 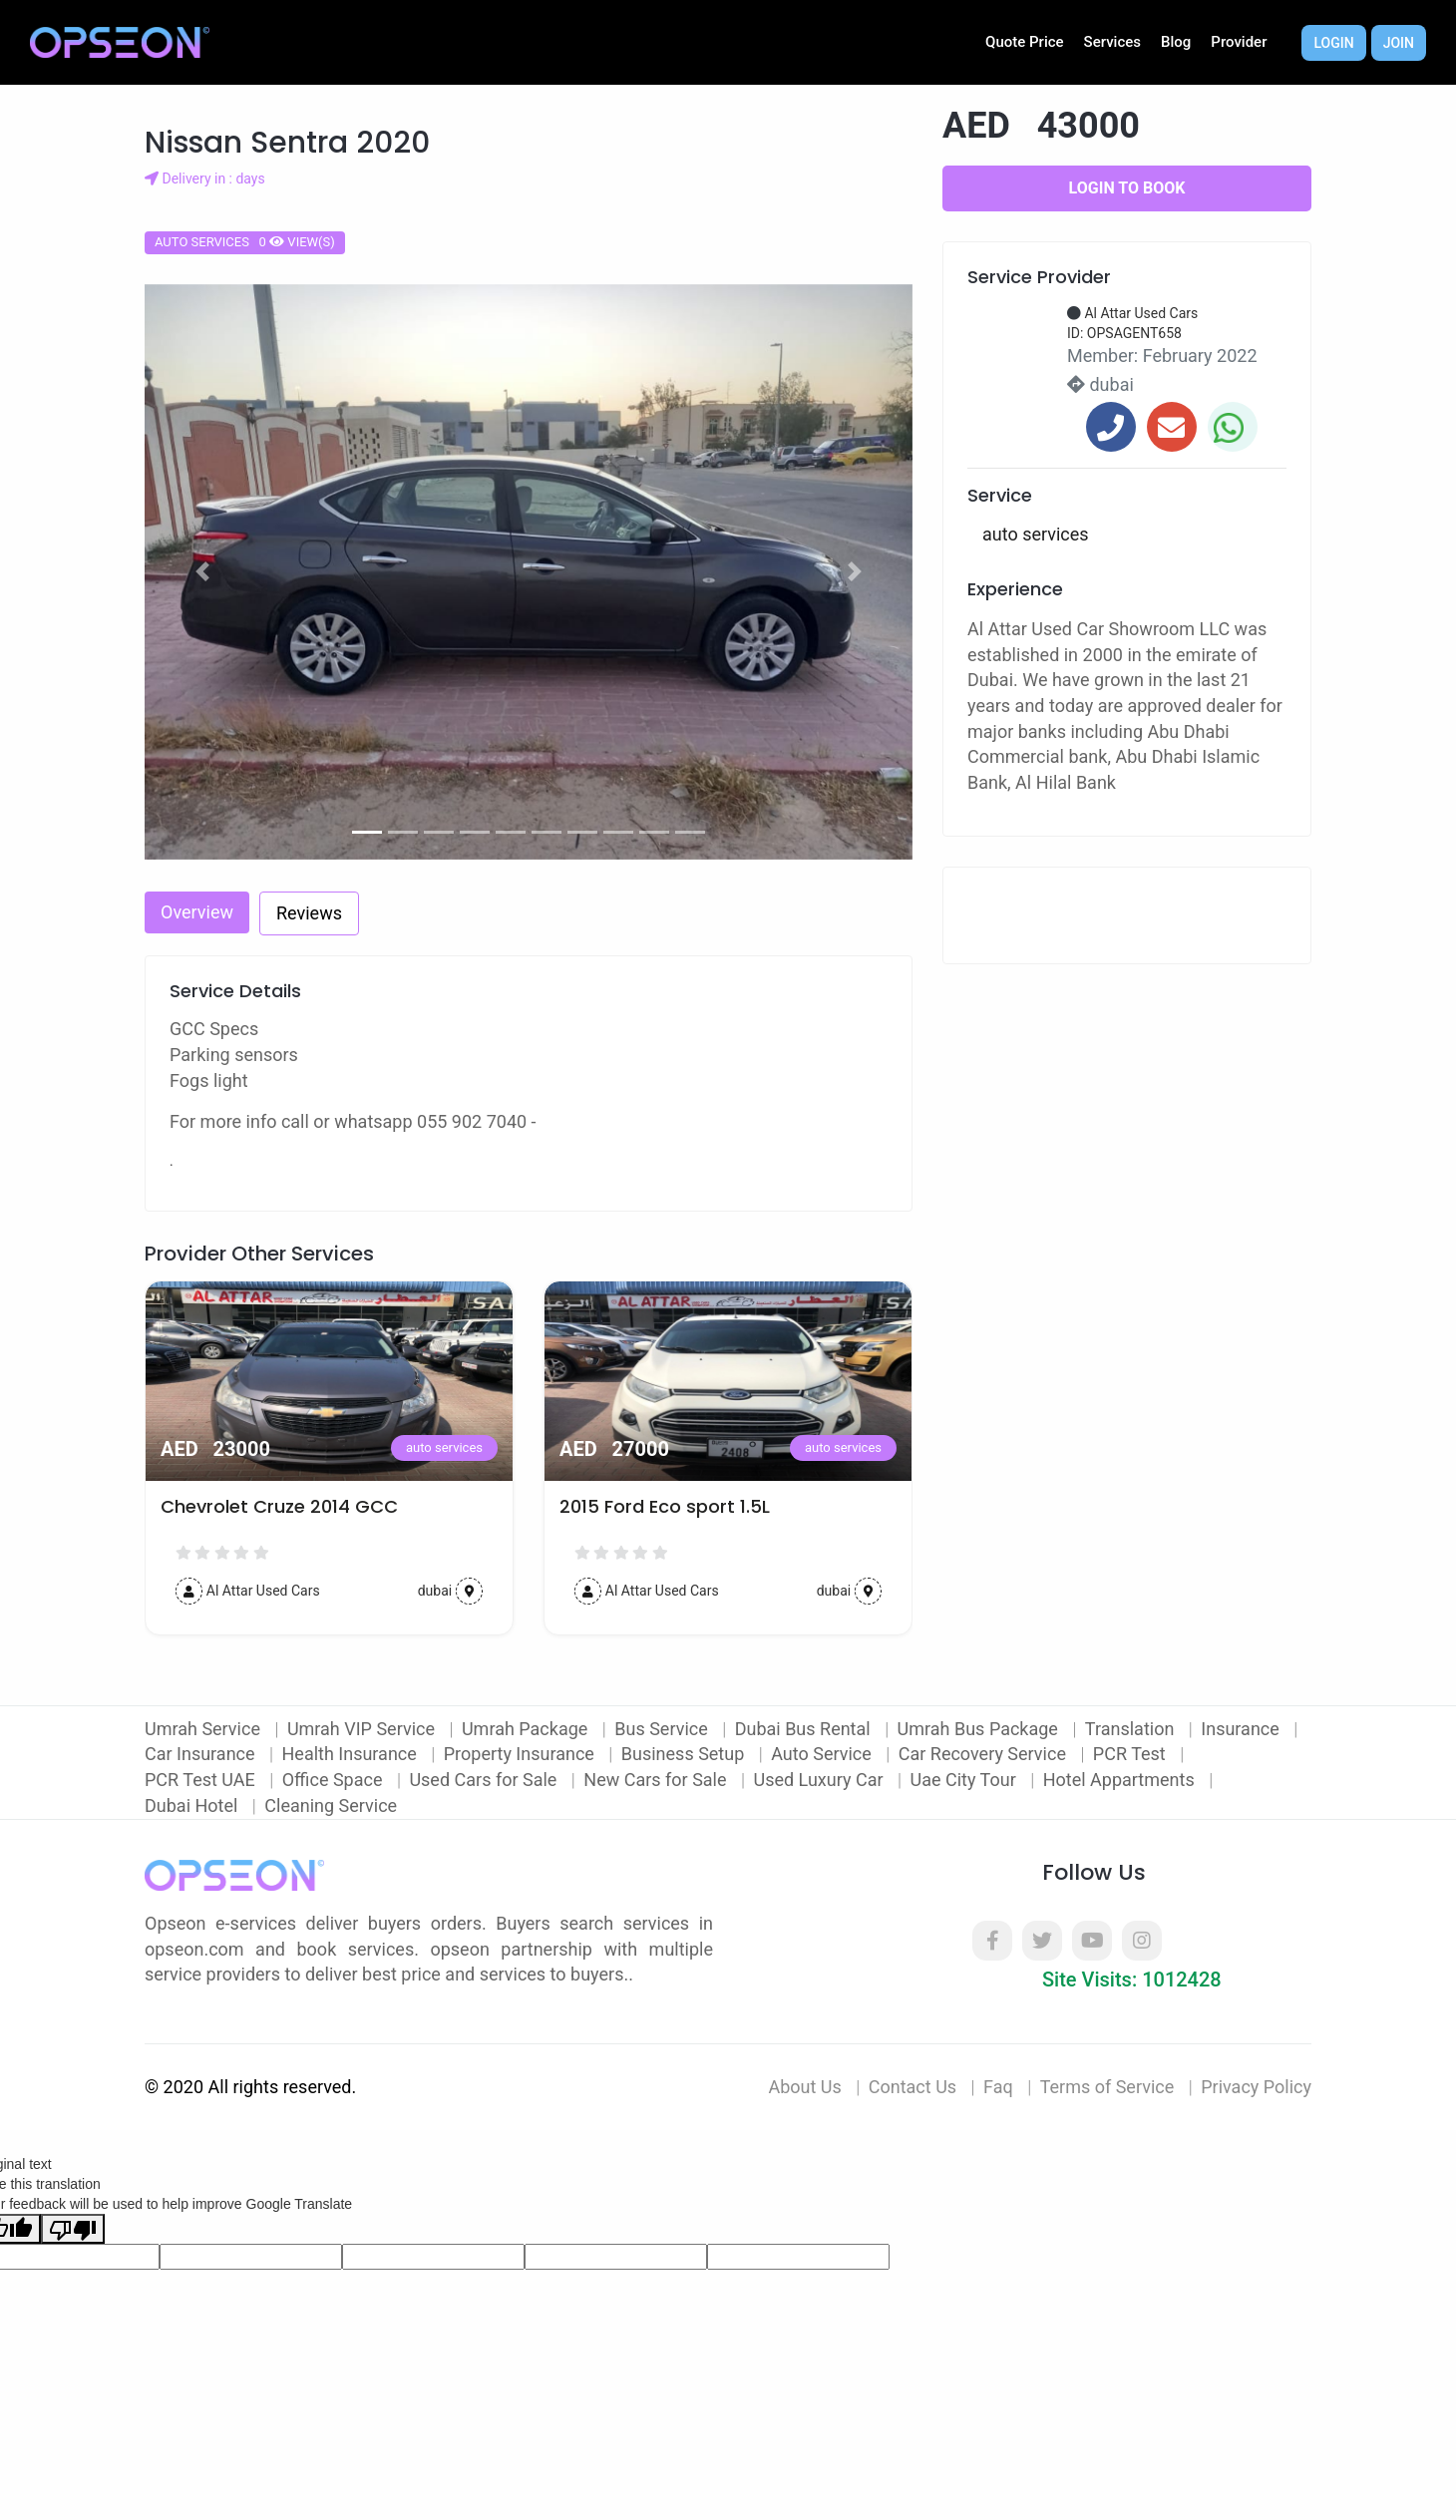 I want to click on Services, so click(x=1112, y=42).